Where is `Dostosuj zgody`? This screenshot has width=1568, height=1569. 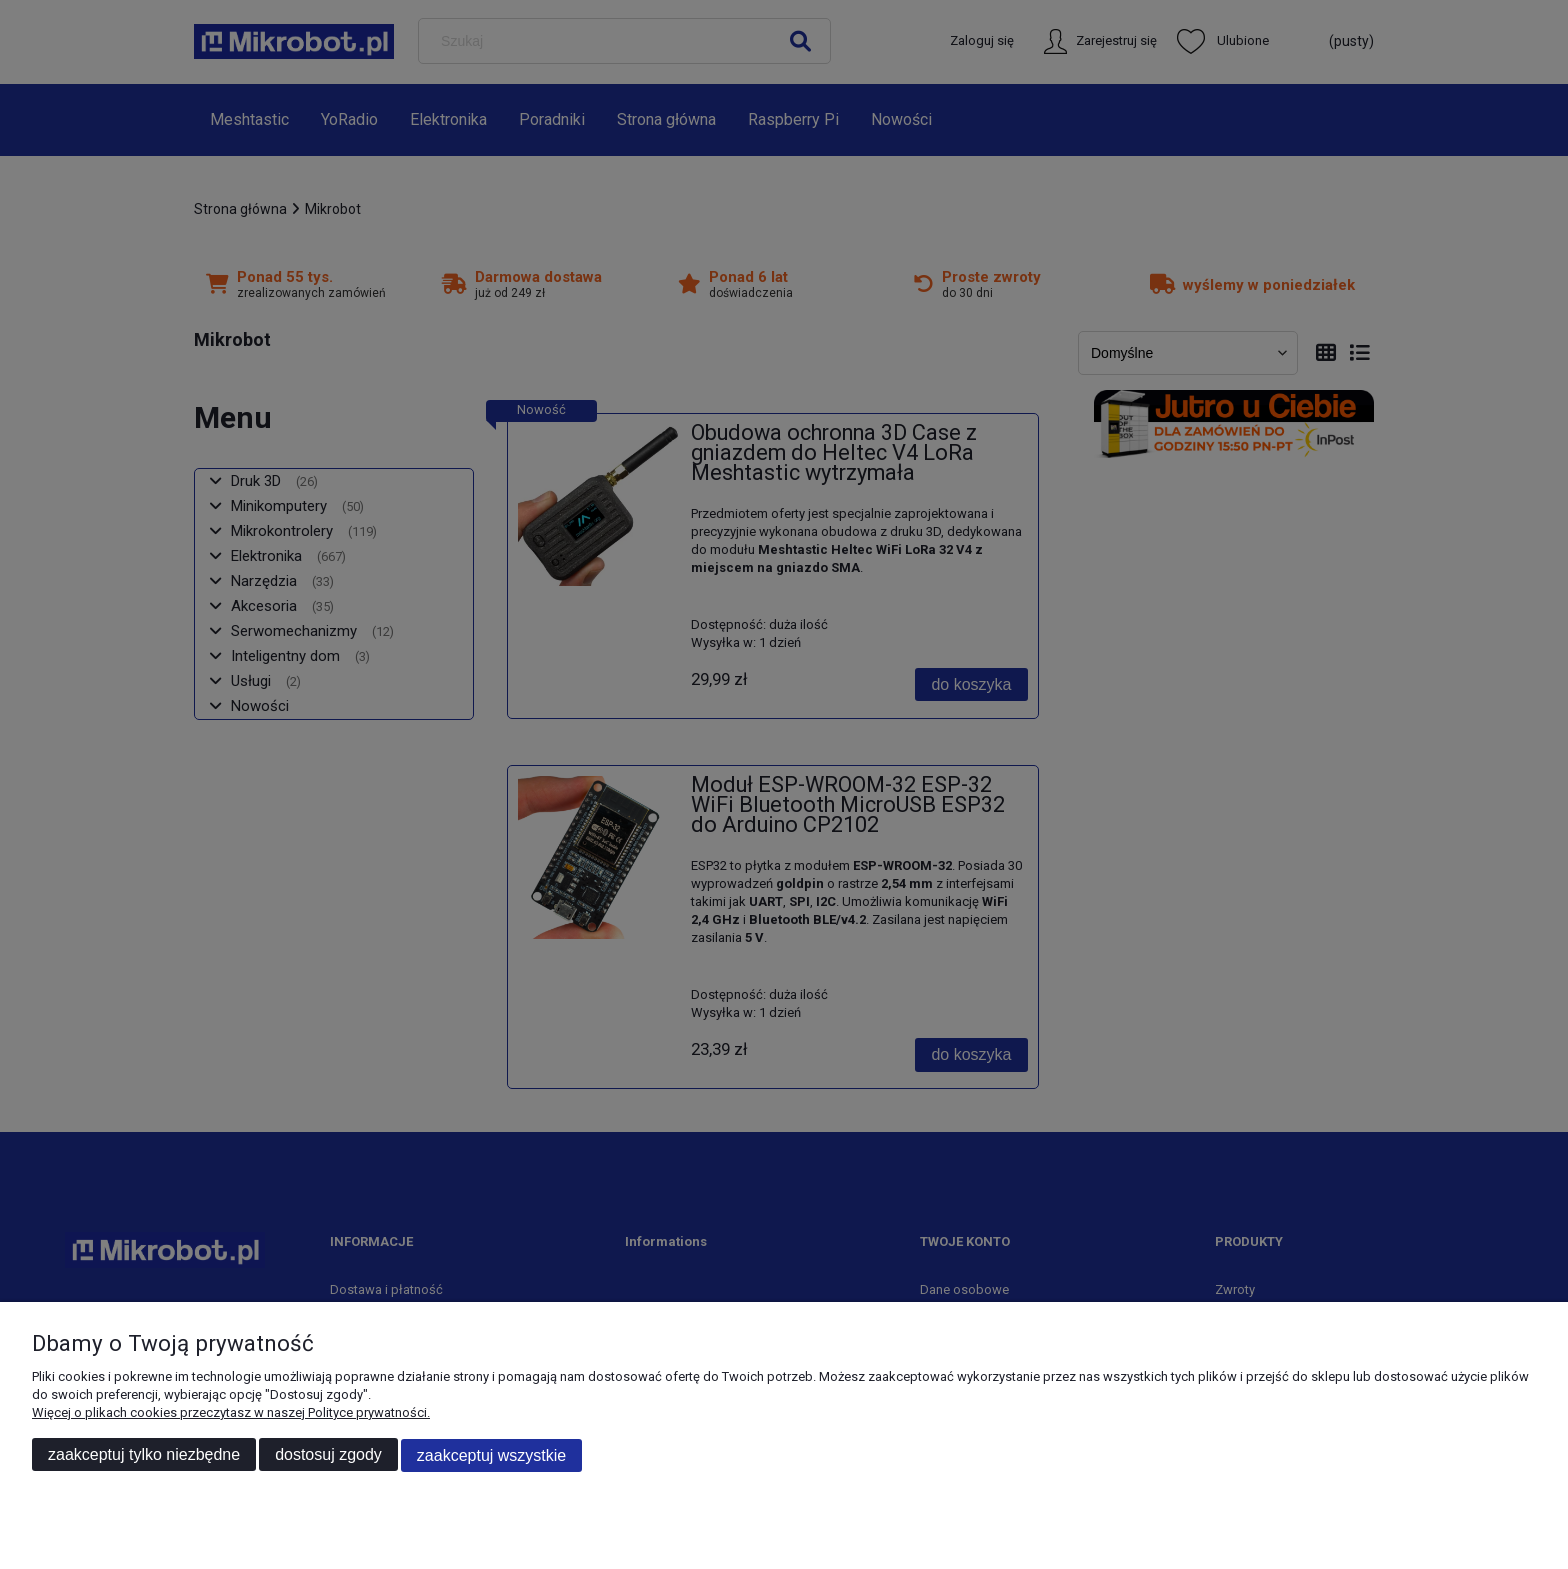
Dostosuj zgody is located at coordinates (328, 1455).